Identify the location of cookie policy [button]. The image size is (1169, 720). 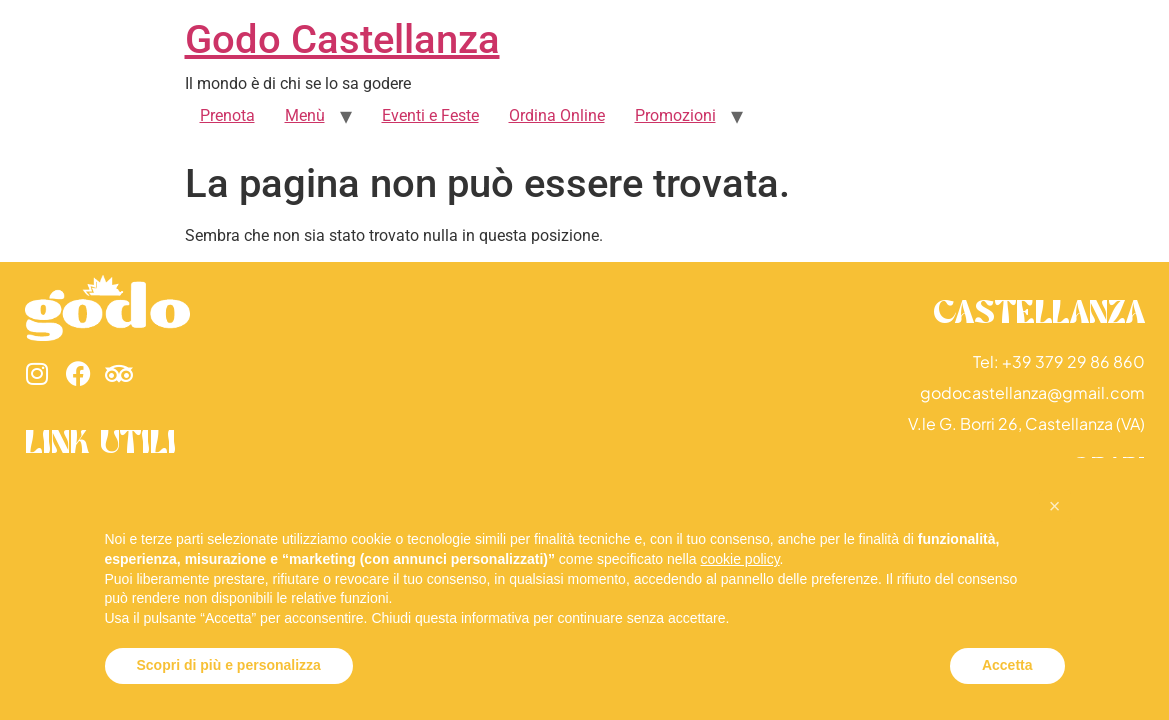
(739, 559).